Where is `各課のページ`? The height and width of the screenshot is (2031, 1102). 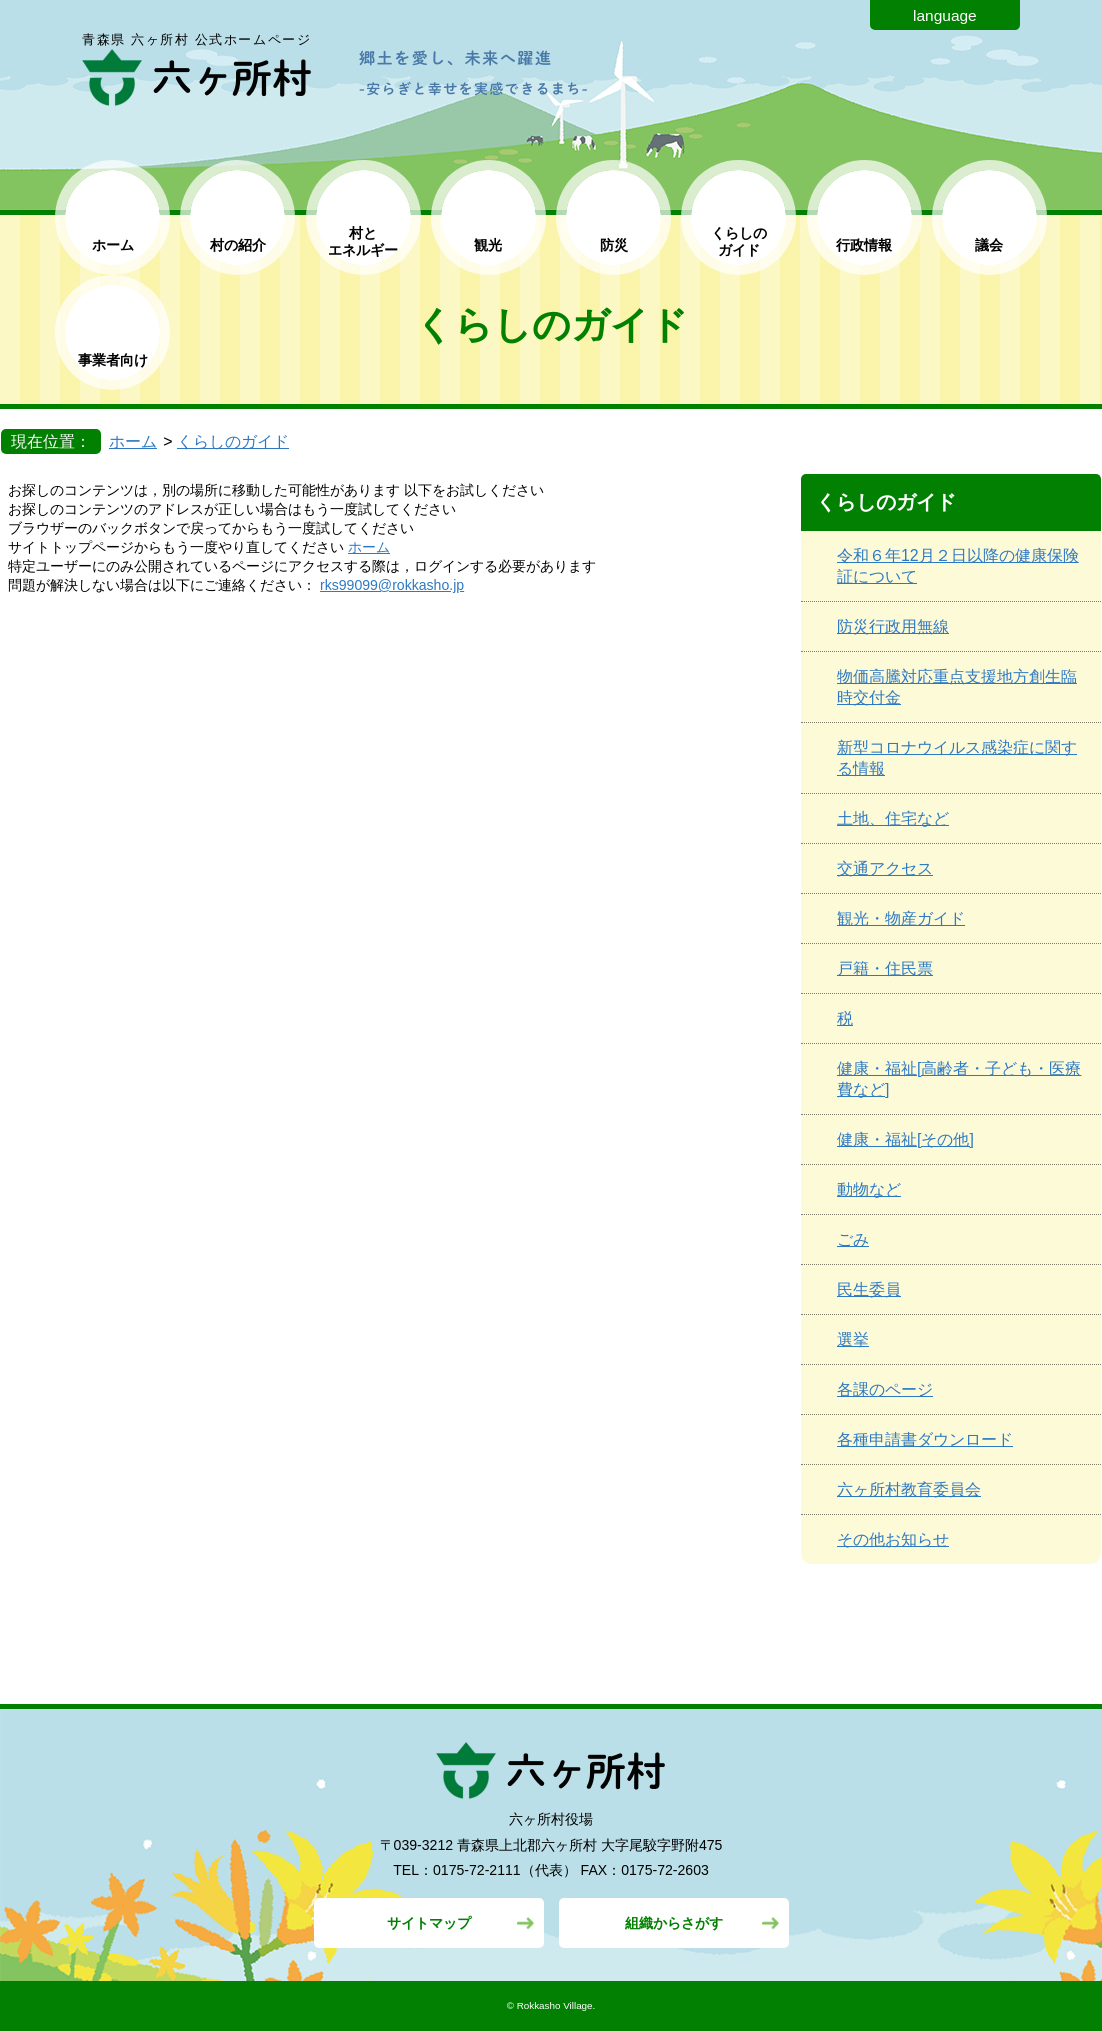
各課のページ is located at coordinates (885, 1389).